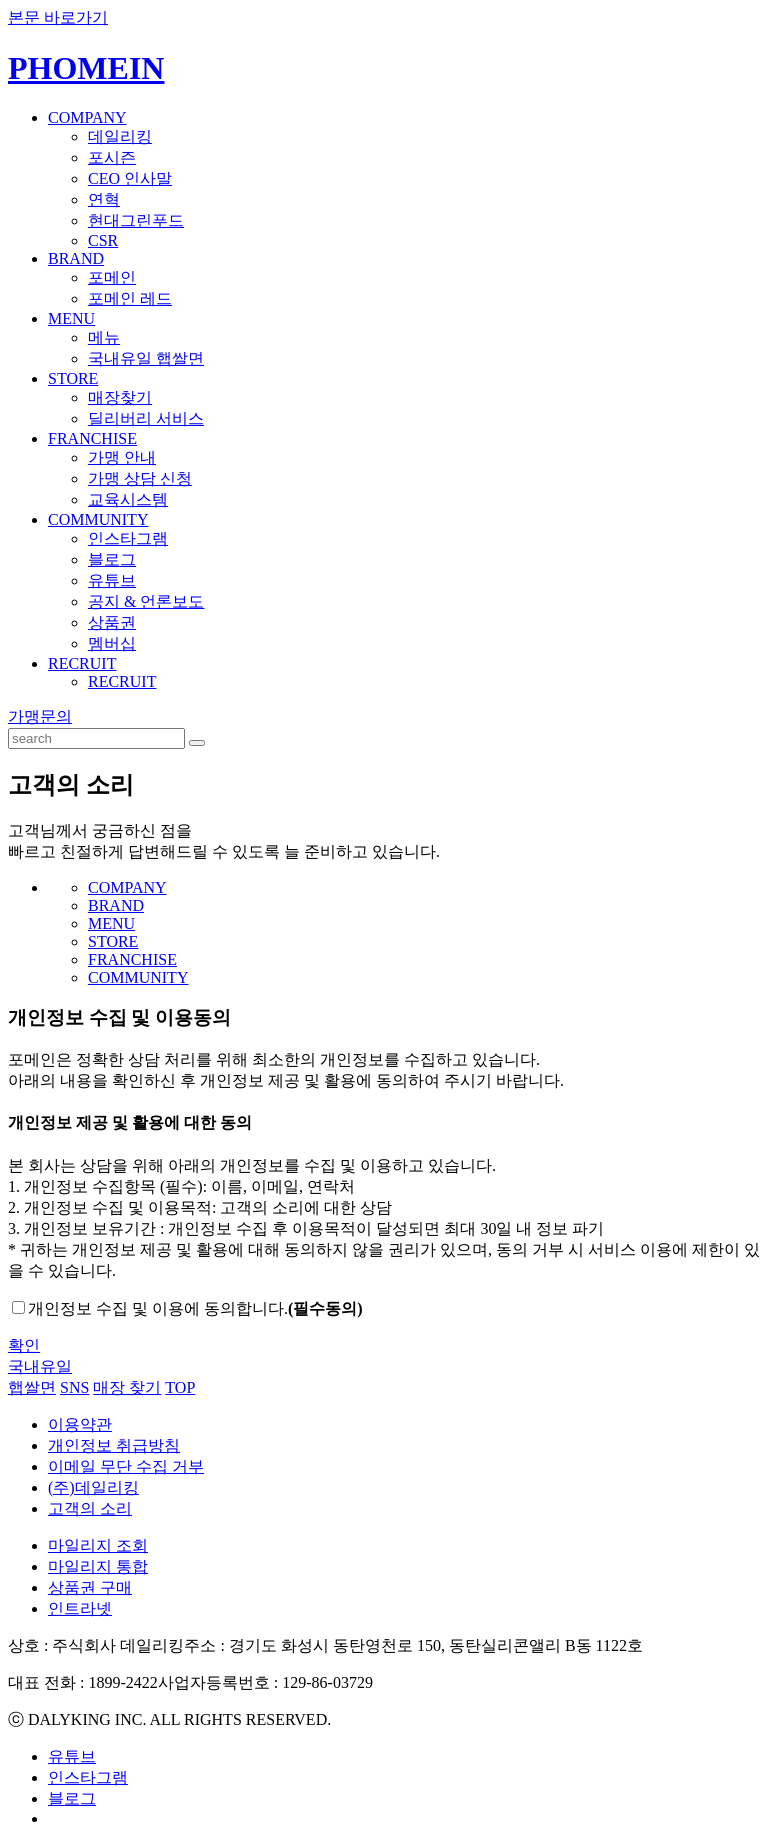 This screenshot has height=1844, width=768. What do you see at coordinates (104, 337) in the screenshot?
I see `메뉴` at bounding box center [104, 337].